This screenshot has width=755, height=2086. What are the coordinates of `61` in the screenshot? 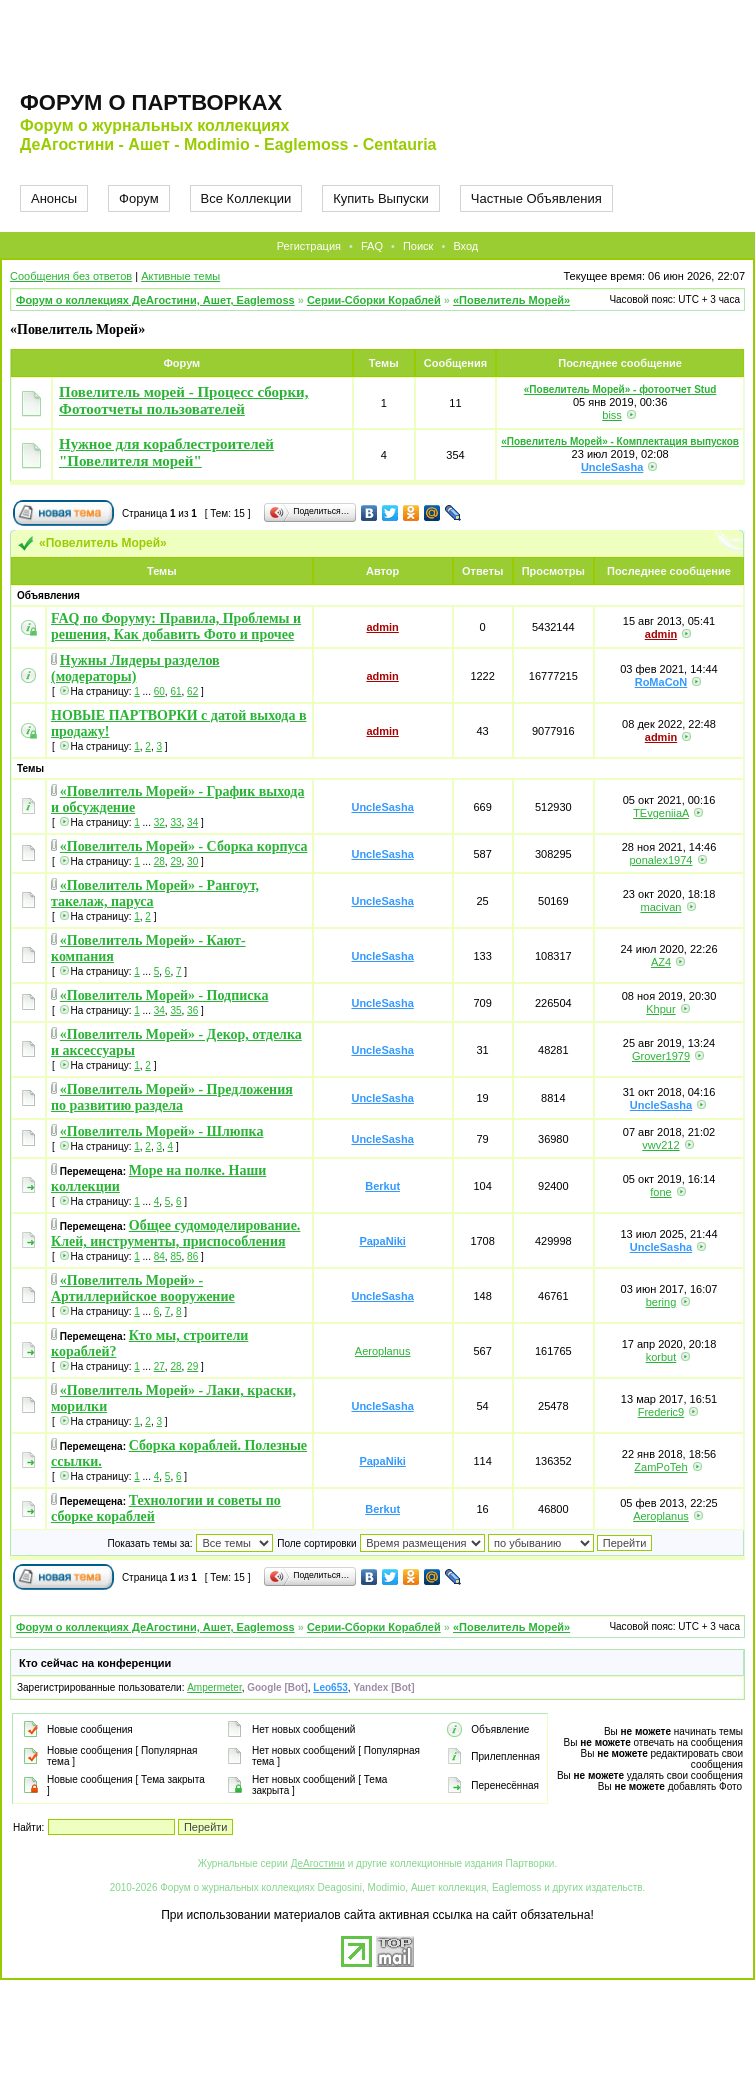 It's located at (175, 691).